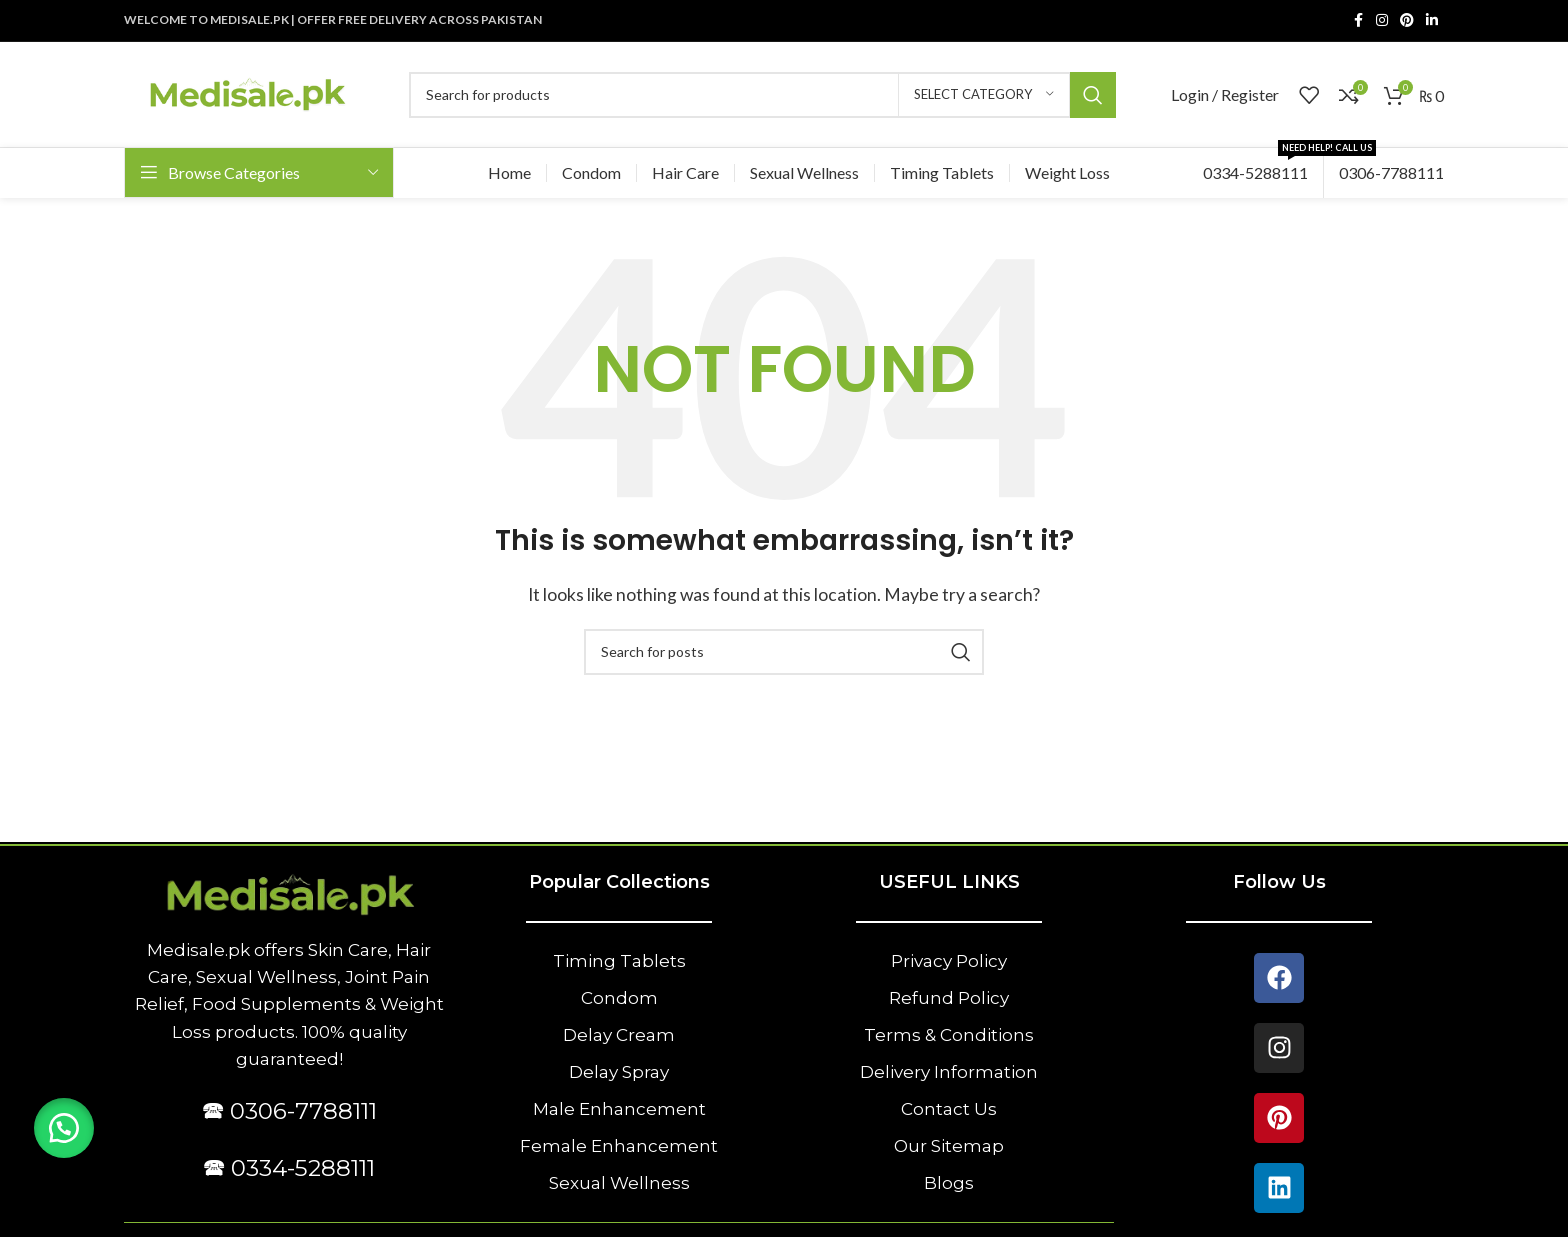 This screenshot has width=1568, height=1237. Describe the element at coordinates (949, 1183) in the screenshot. I see `Blogs` at that location.